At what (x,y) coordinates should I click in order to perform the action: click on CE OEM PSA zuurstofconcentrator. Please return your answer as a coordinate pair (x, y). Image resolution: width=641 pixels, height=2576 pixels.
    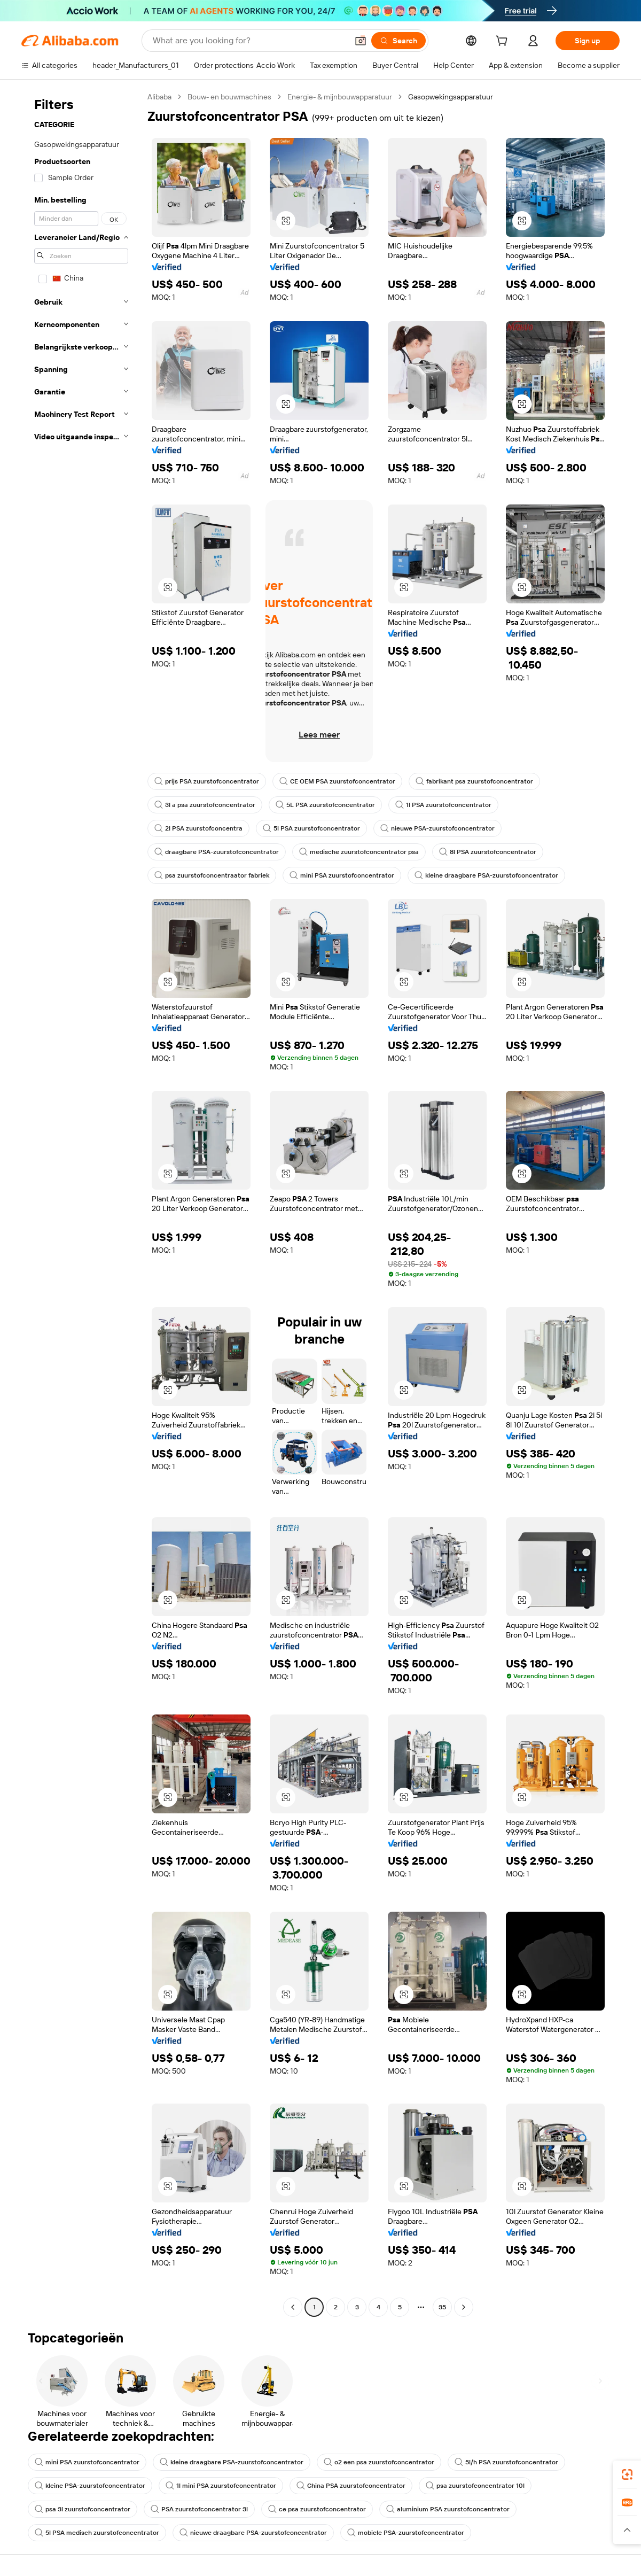
    Looking at the image, I should click on (337, 781).